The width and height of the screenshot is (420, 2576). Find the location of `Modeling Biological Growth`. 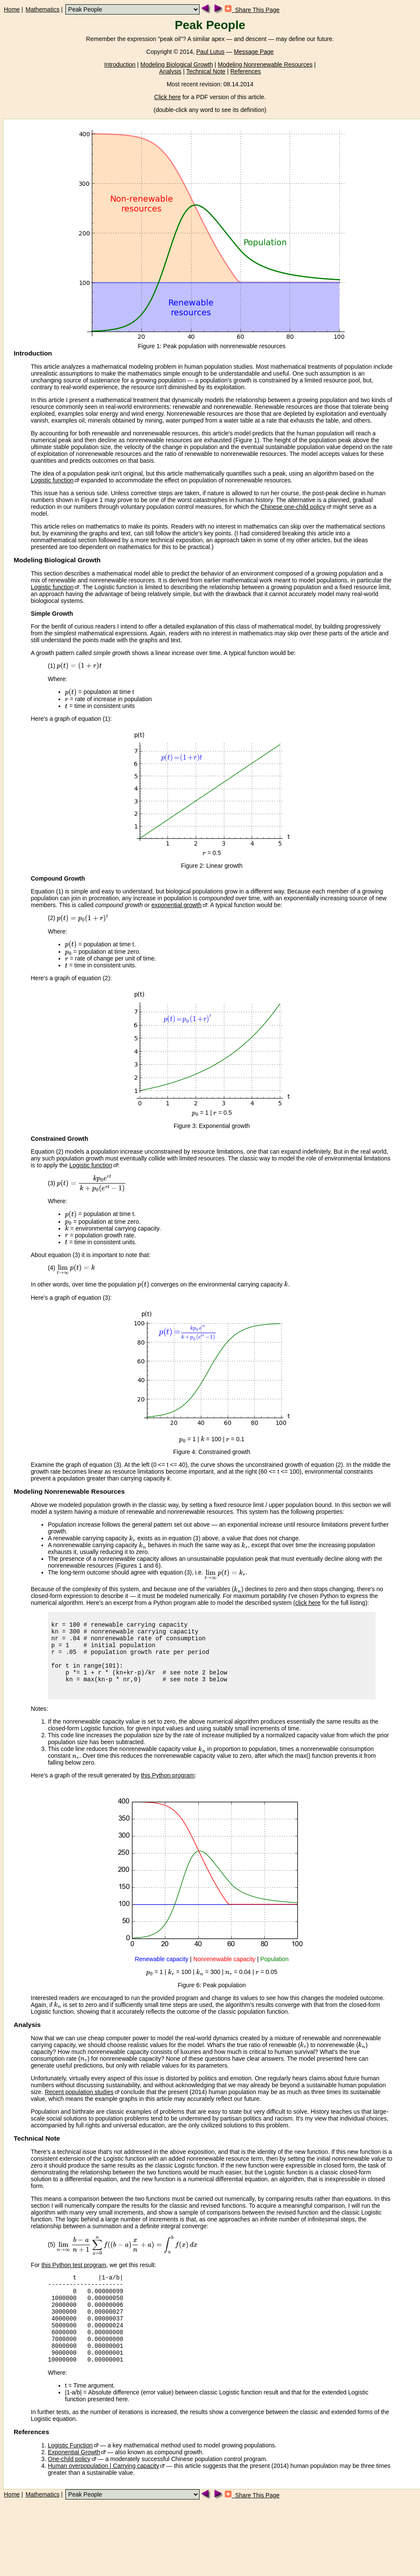

Modeling Biological Growth is located at coordinates (177, 64).